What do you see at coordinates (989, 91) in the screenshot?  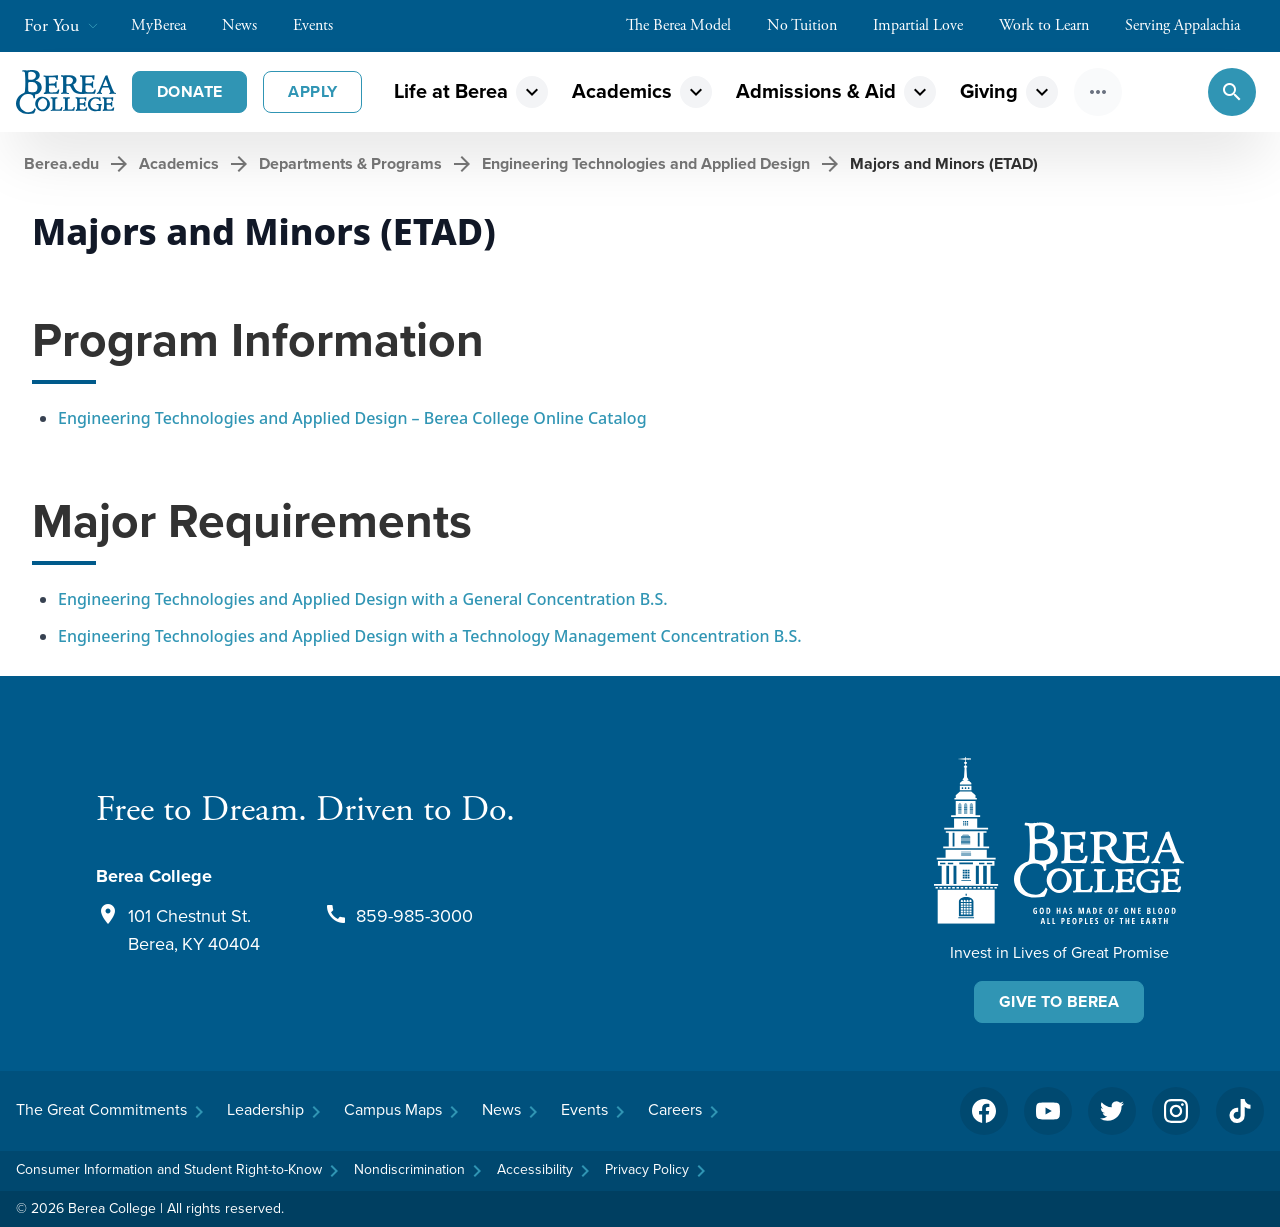 I see `Giving` at bounding box center [989, 91].